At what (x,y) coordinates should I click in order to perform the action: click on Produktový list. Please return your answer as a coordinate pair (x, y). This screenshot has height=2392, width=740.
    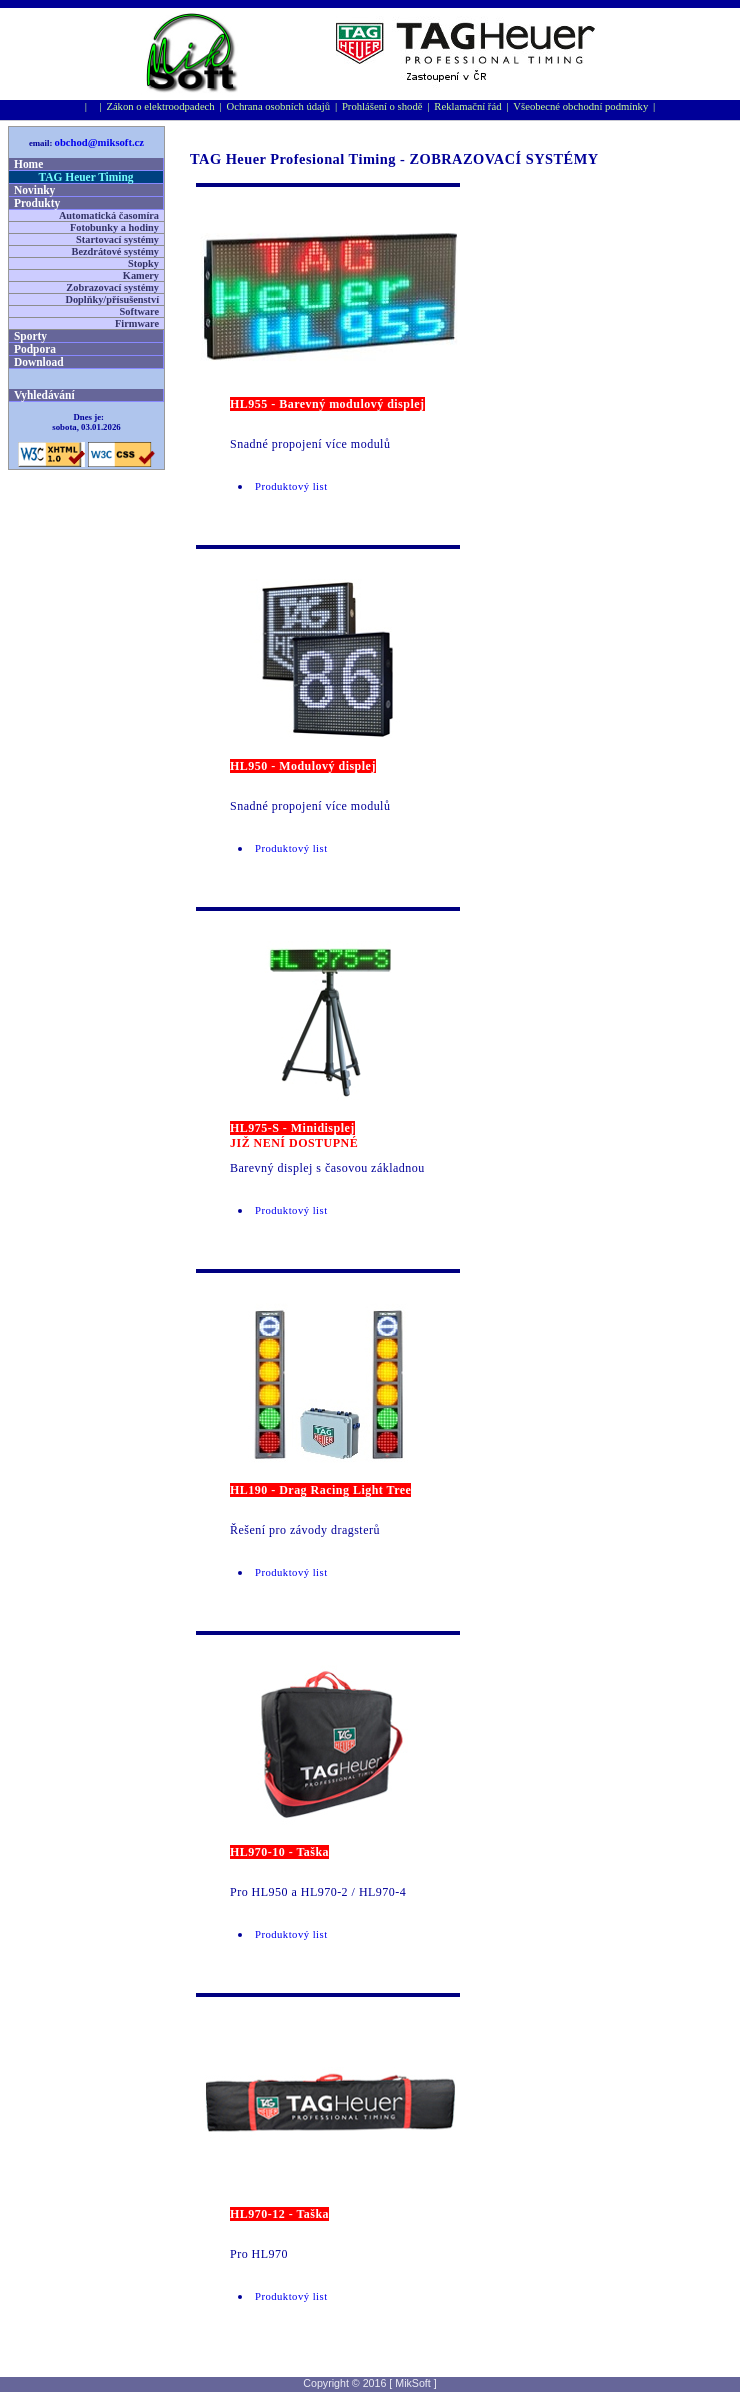
    Looking at the image, I should click on (291, 486).